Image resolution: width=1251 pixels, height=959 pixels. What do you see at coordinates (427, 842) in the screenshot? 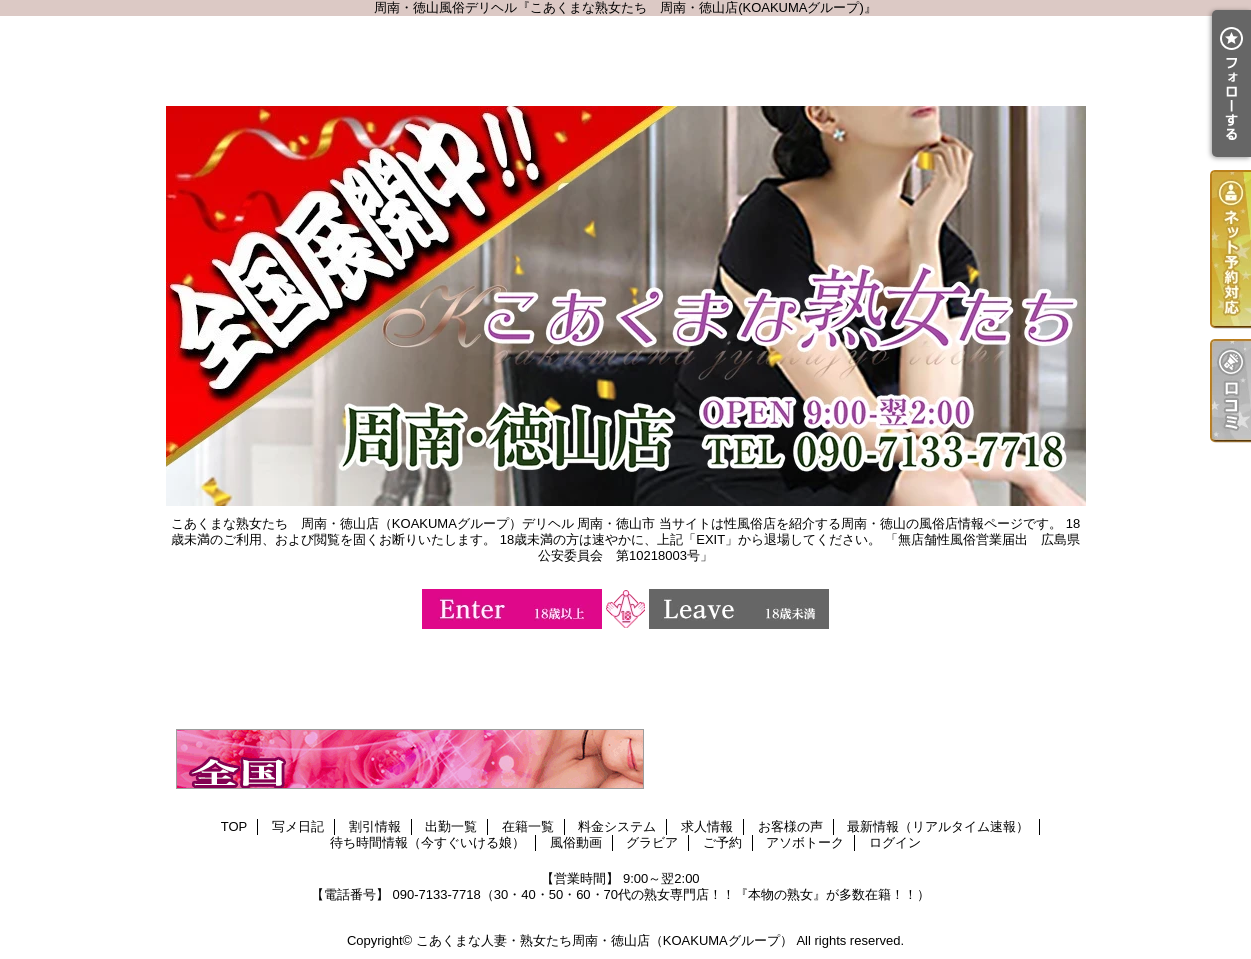
I see `待ち時間情報（今すぐいける娘）` at bounding box center [427, 842].